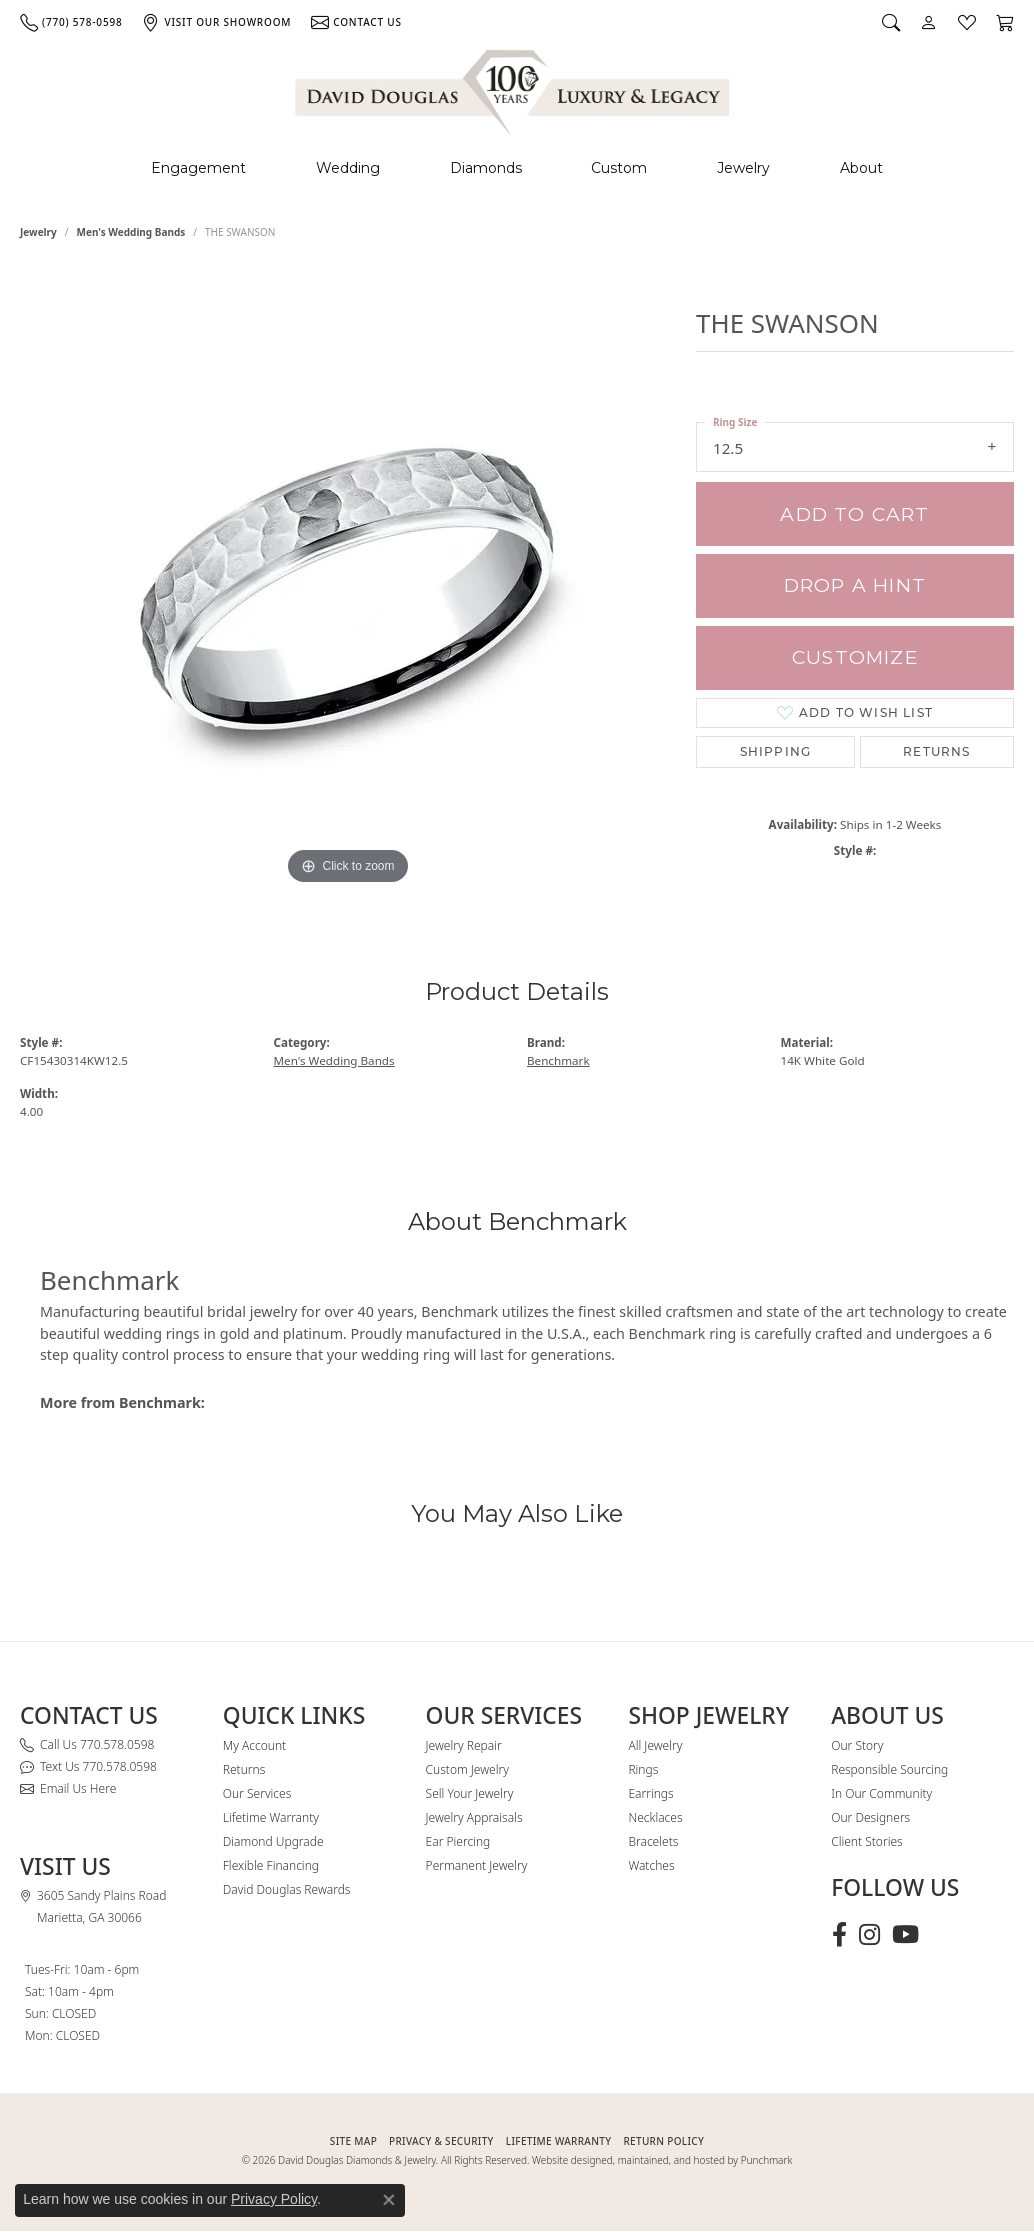 The width and height of the screenshot is (1034, 2232). I want to click on Returns, so click(936, 751).